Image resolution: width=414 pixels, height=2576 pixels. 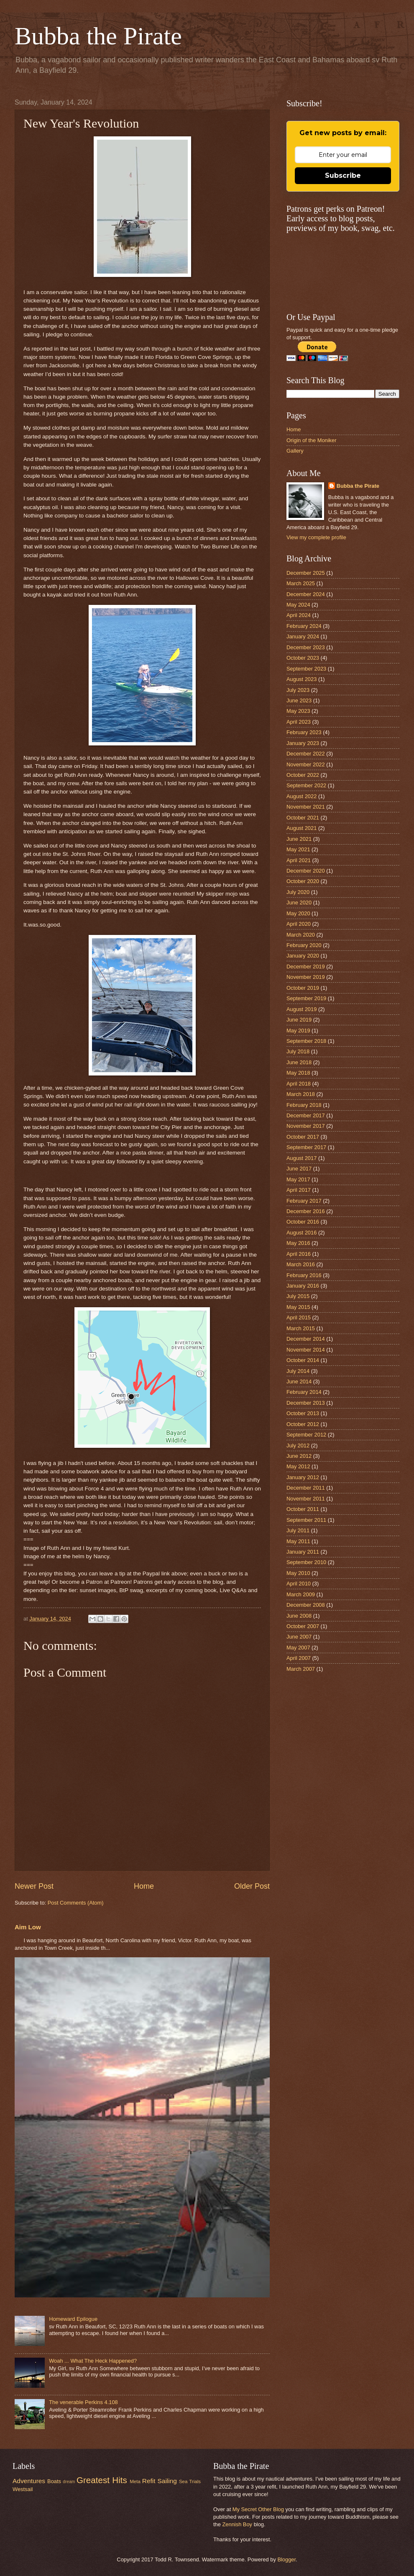 What do you see at coordinates (299, 1062) in the screenshot?
I see `June 2018` at bounding box center [299, 1062].